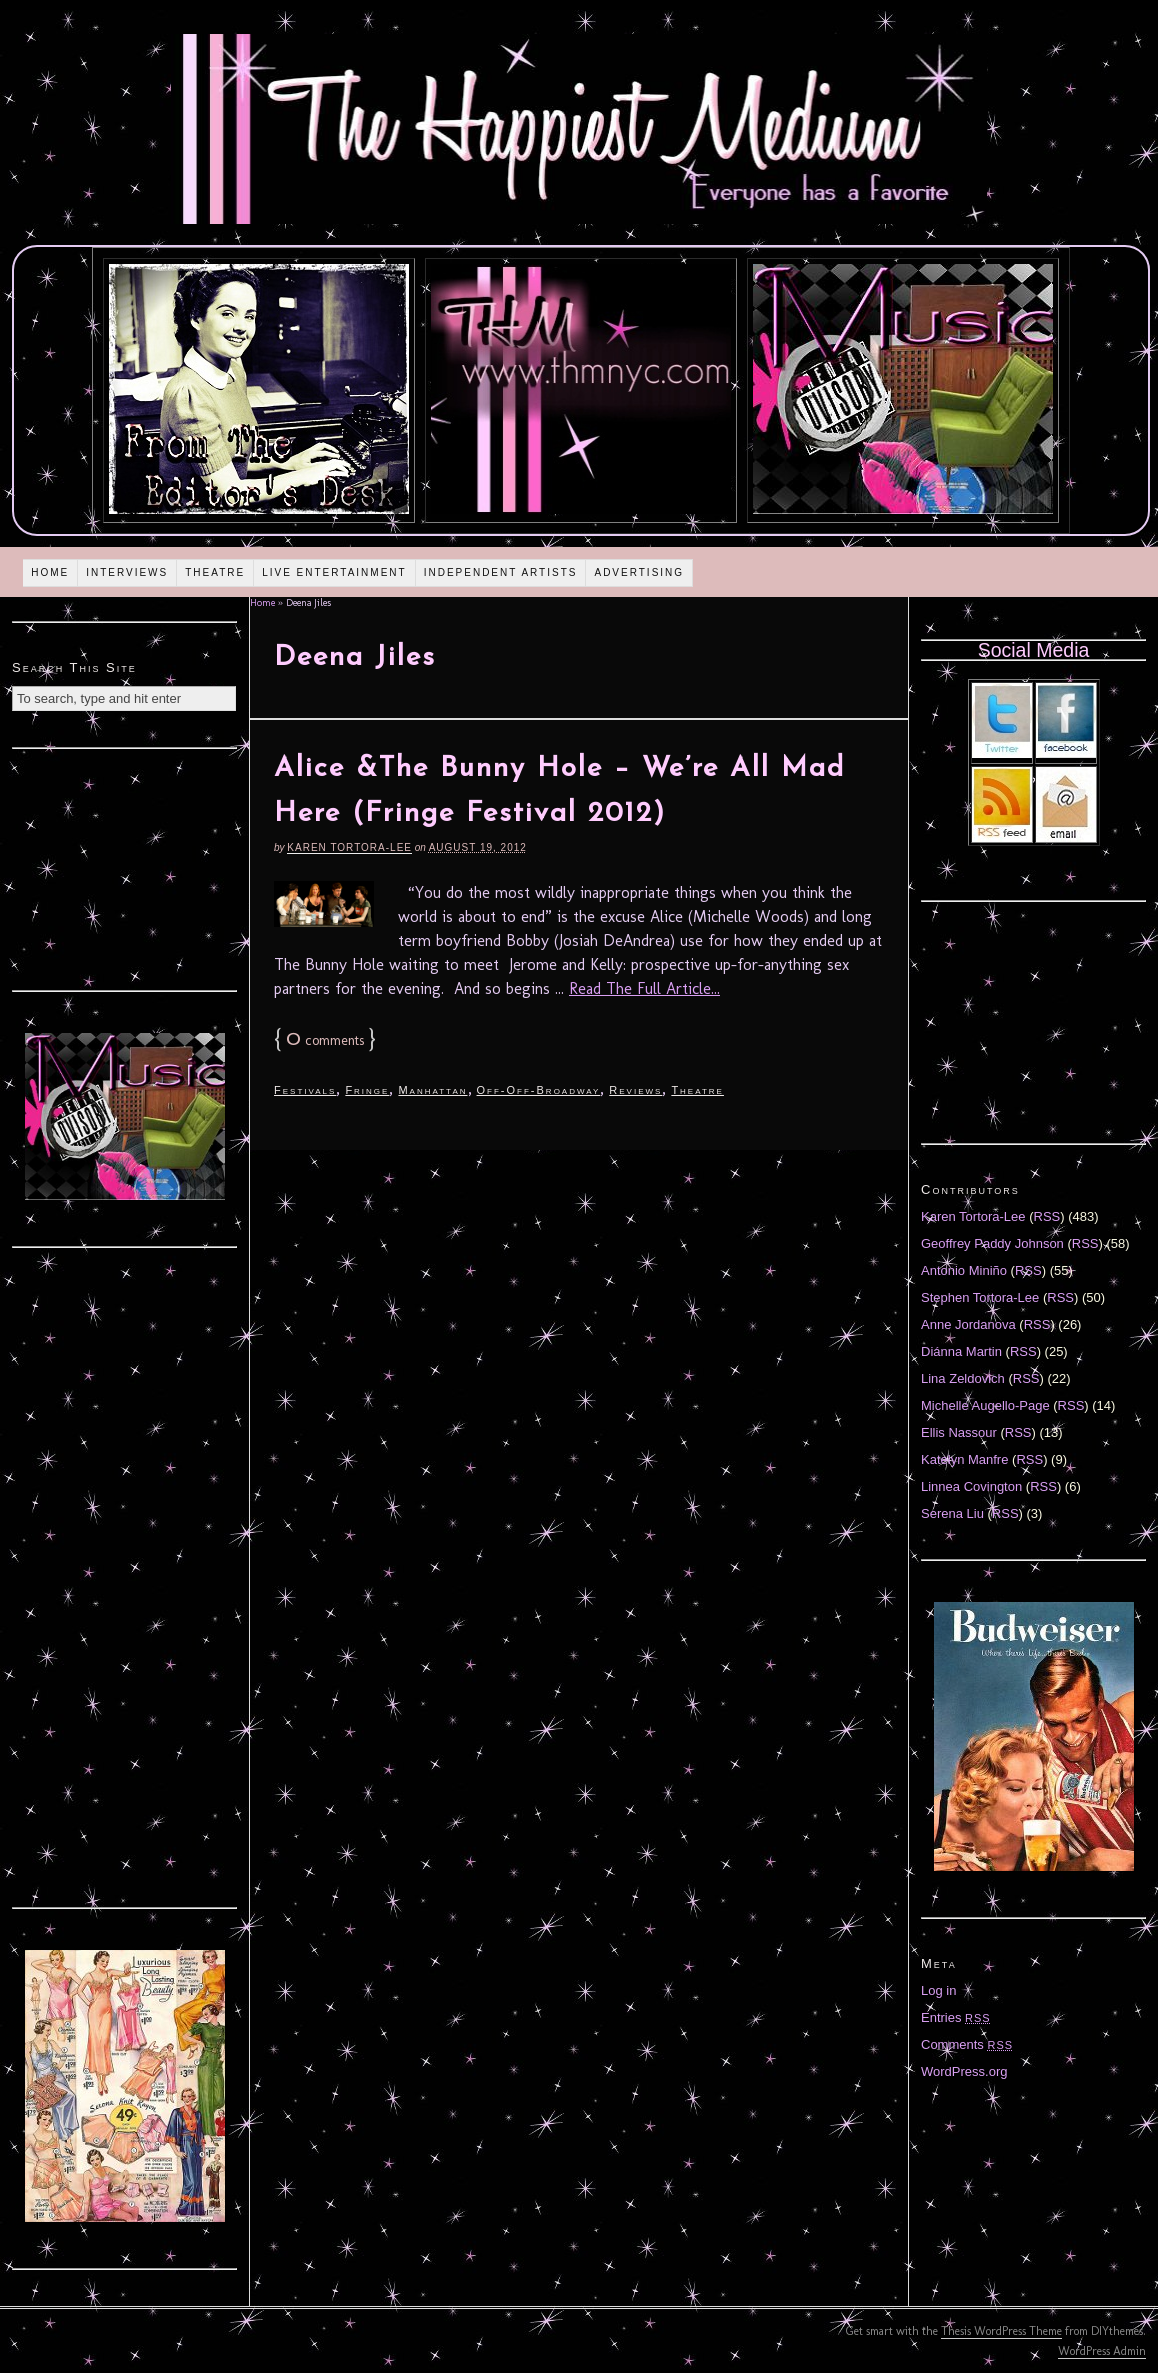  Describe the element at coordinates (349, 847) in the screenshot. I see `Karen Tortora-Lee` at that location.